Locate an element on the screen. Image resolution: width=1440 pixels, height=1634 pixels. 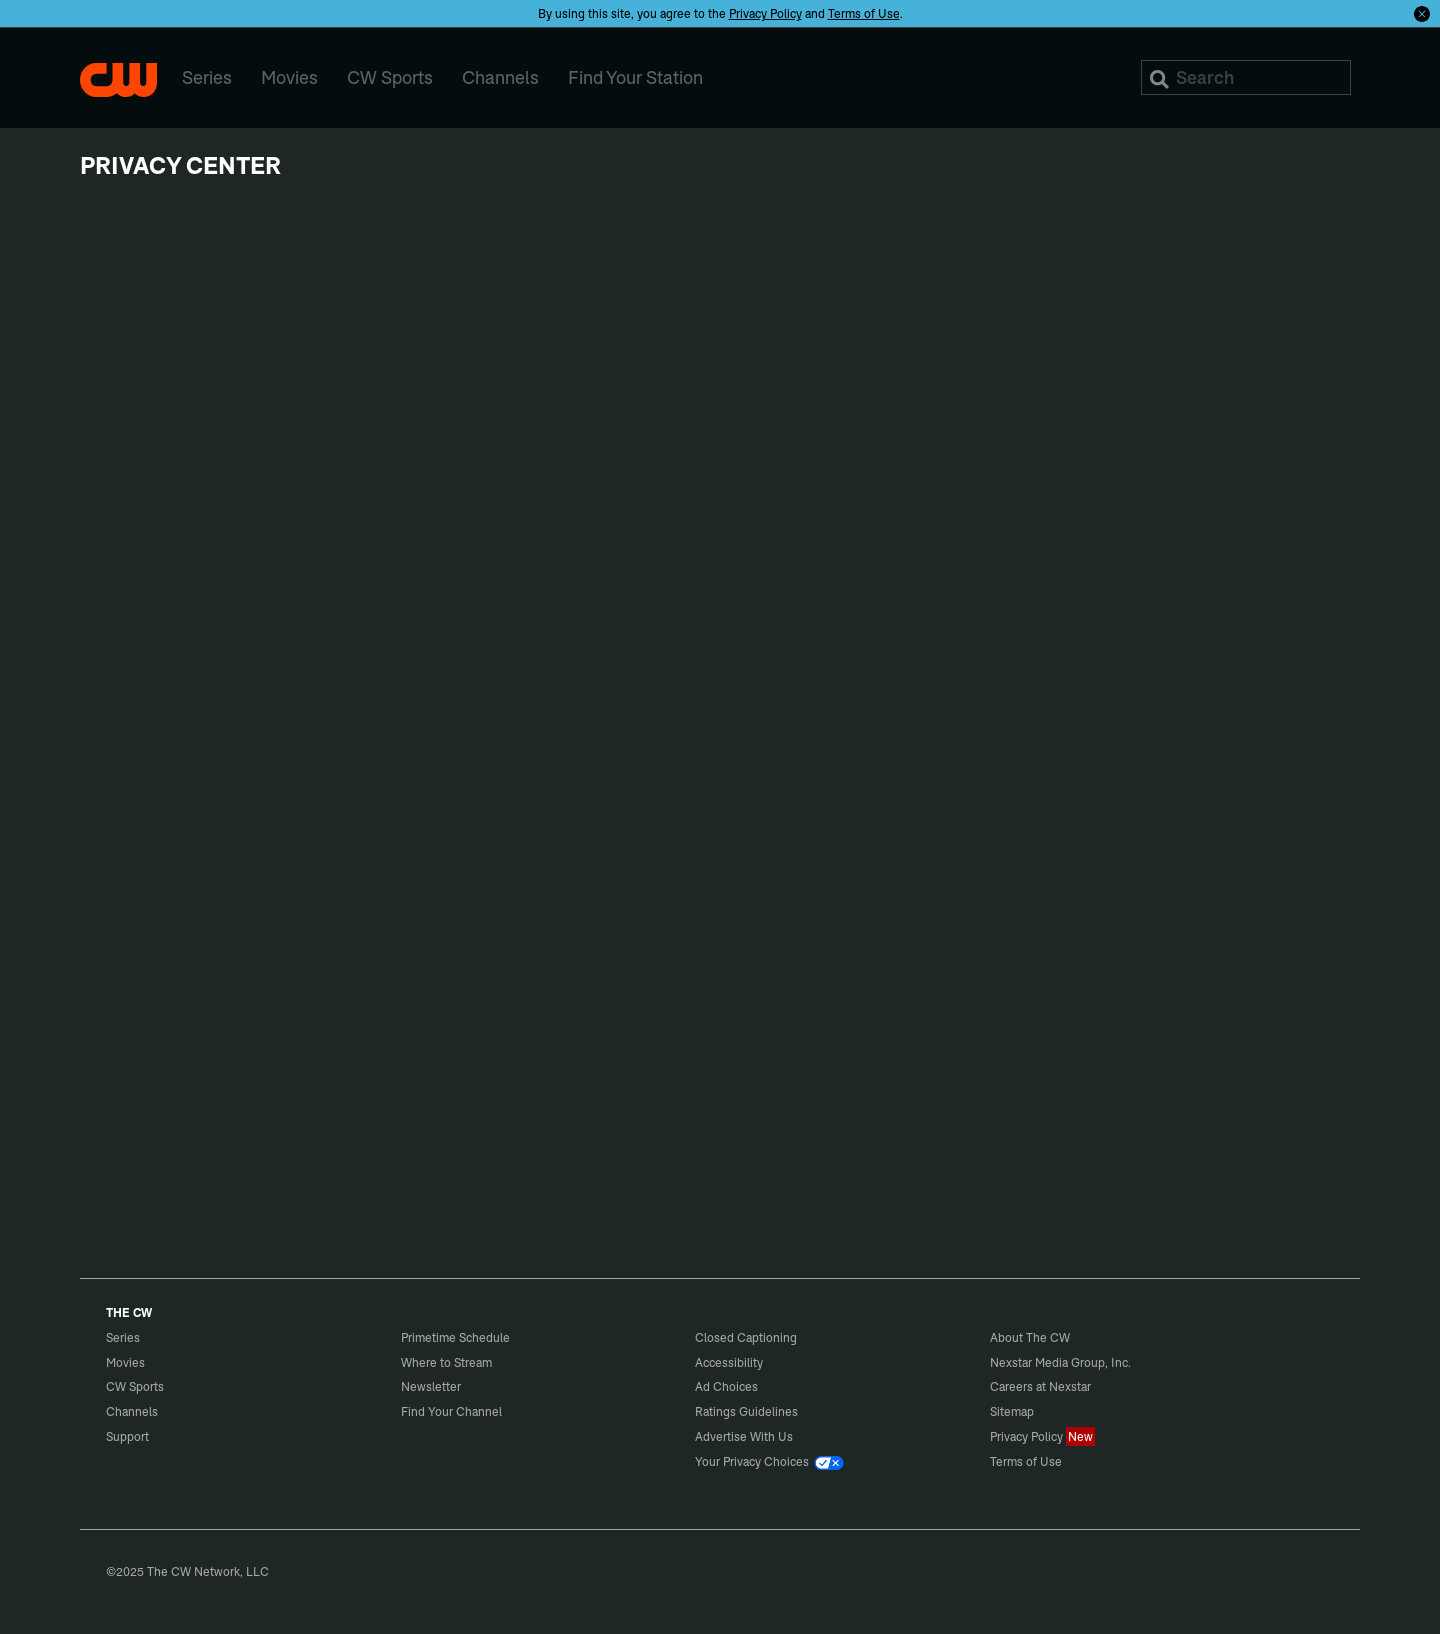
Primetime Schedule is located at coordinates (455, 1337).